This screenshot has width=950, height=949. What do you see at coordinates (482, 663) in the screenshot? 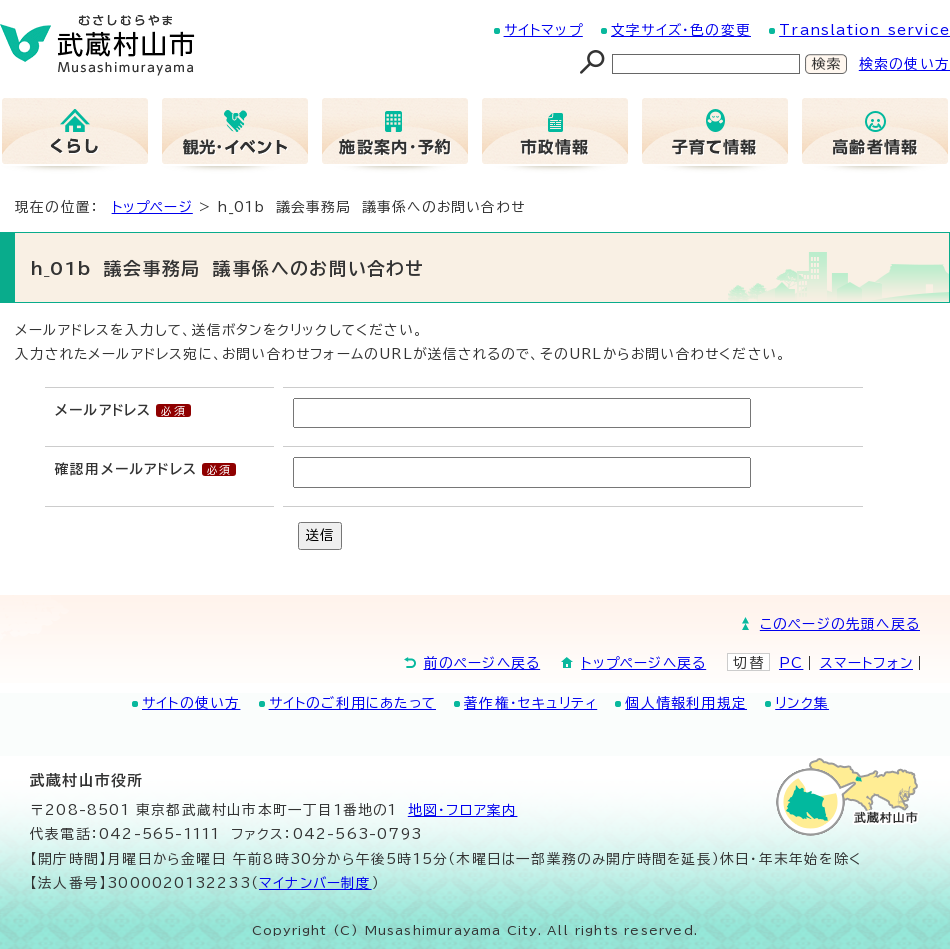
I see `前のページへ戻る` at bounding box center [482, 663].